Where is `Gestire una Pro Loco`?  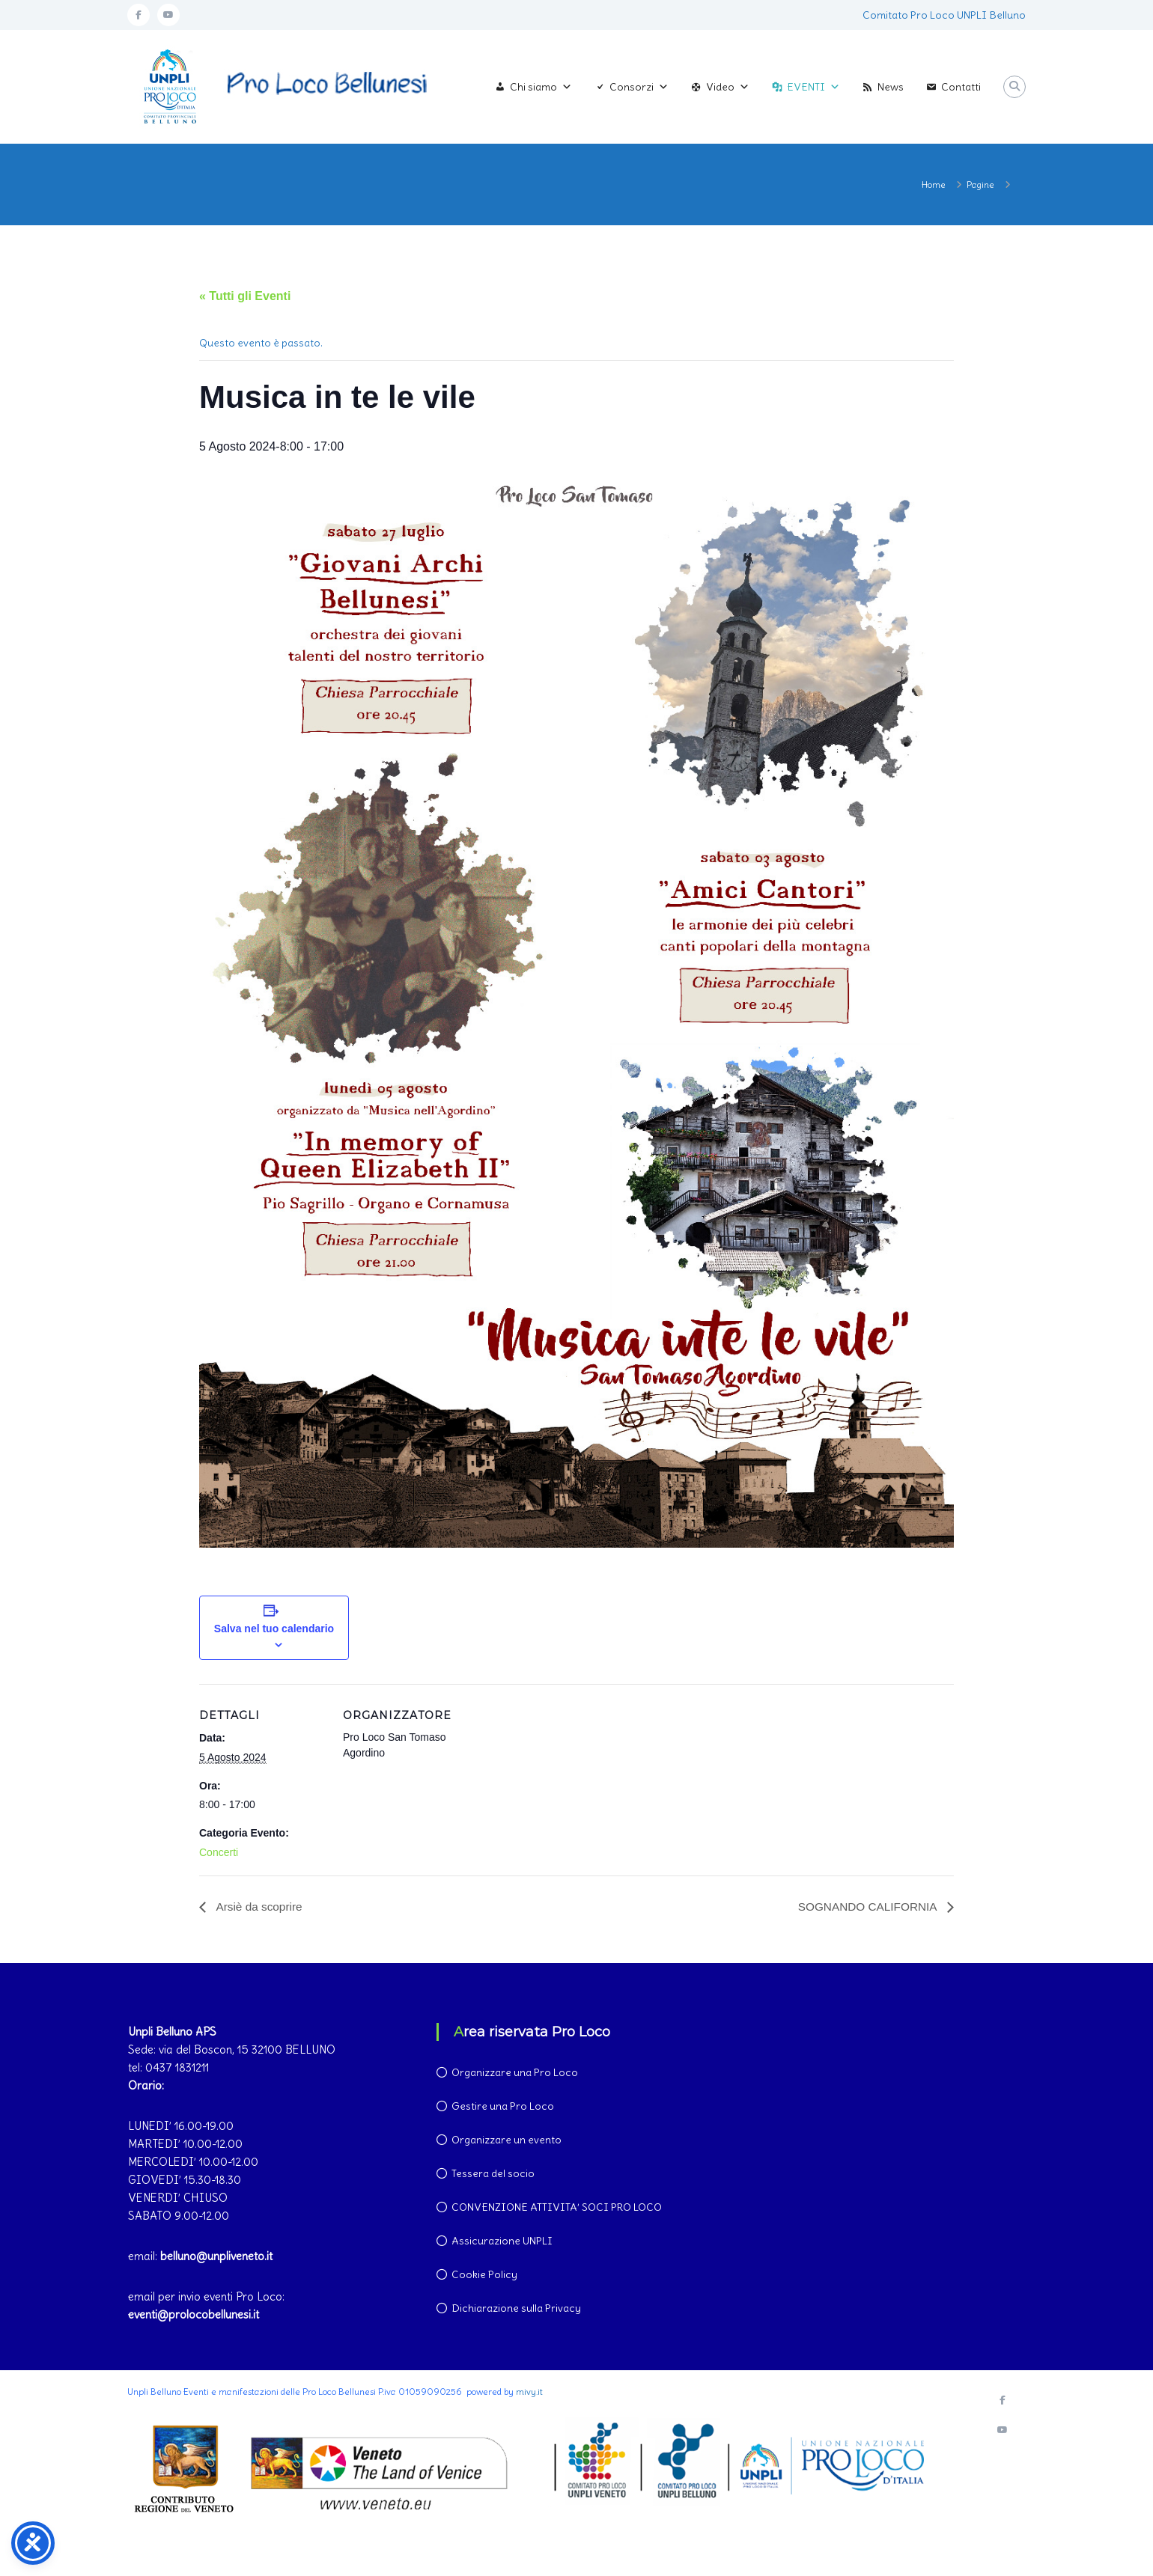 Gestire una Pro Loco is located at coordinates (502, 2106).